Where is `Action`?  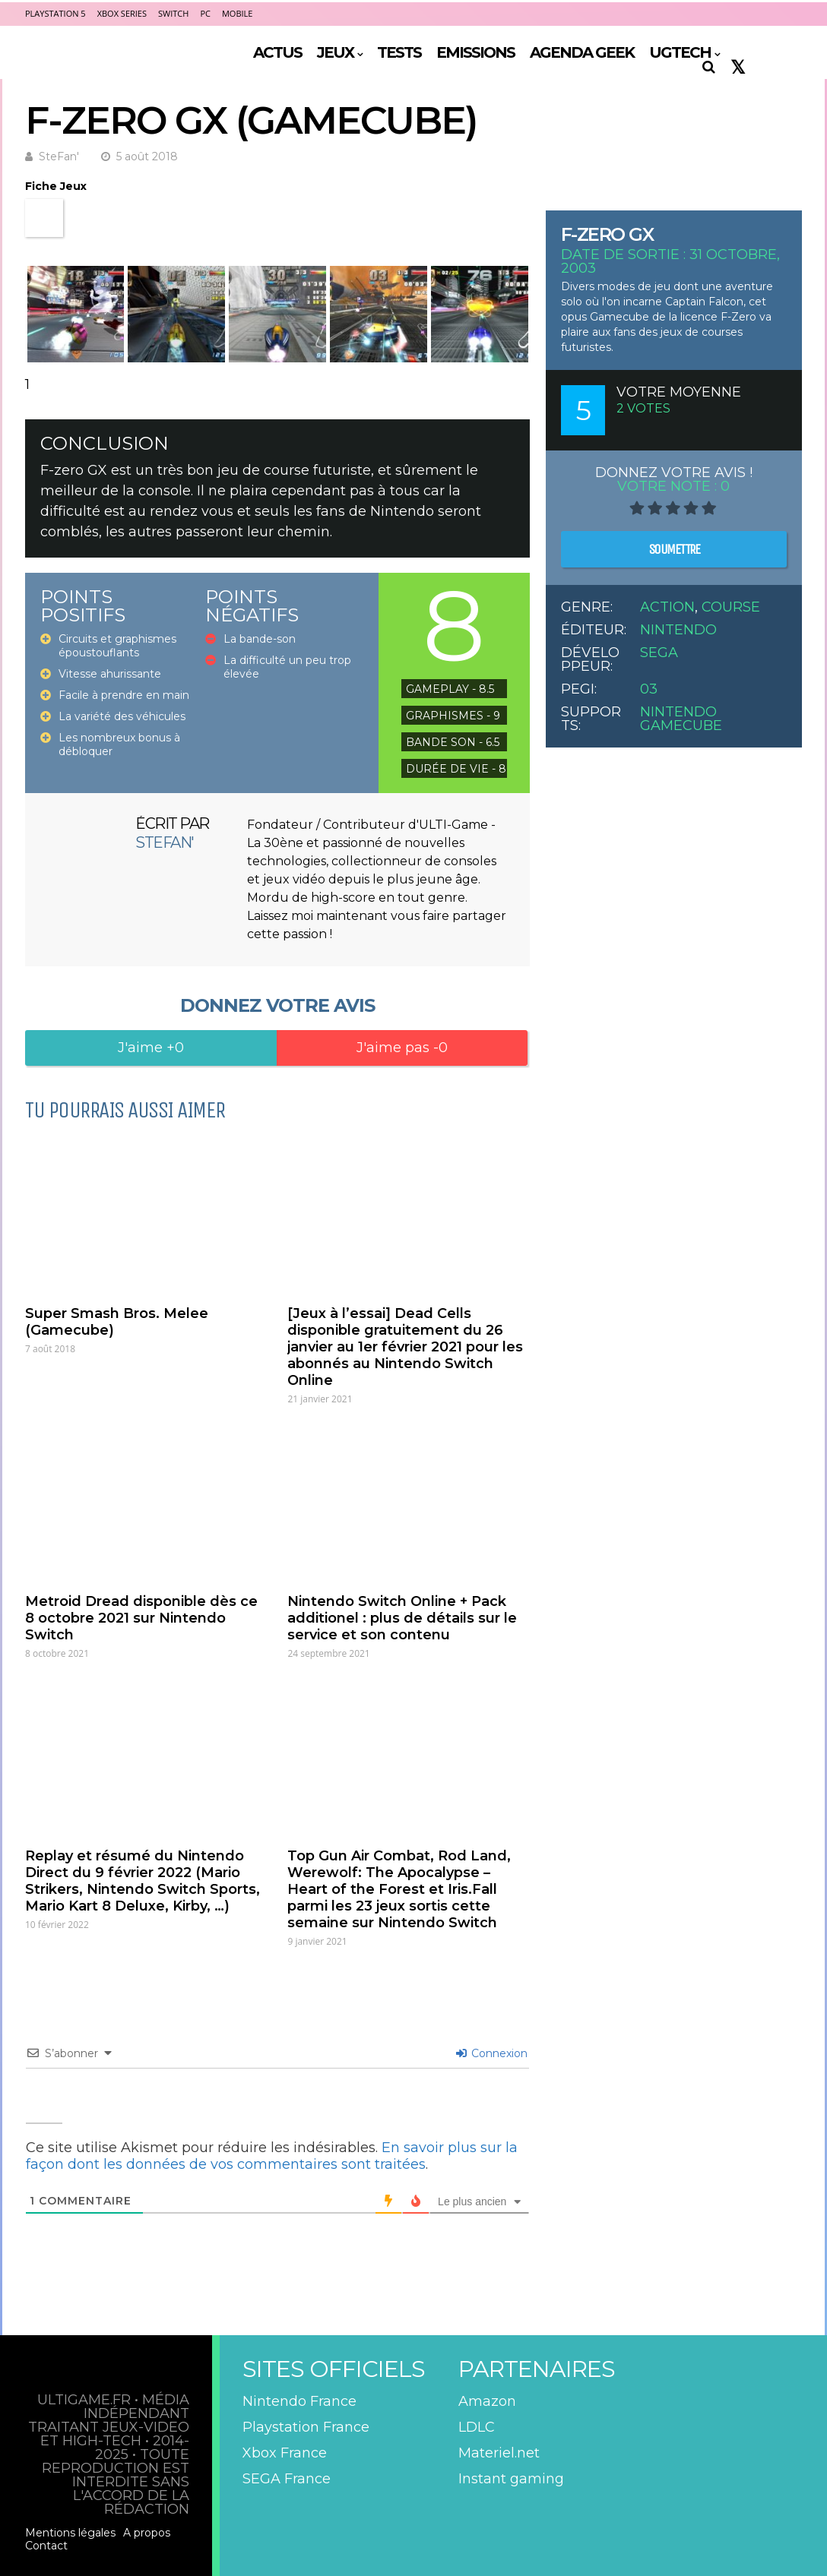 Action is located at coordinates (667, 607).